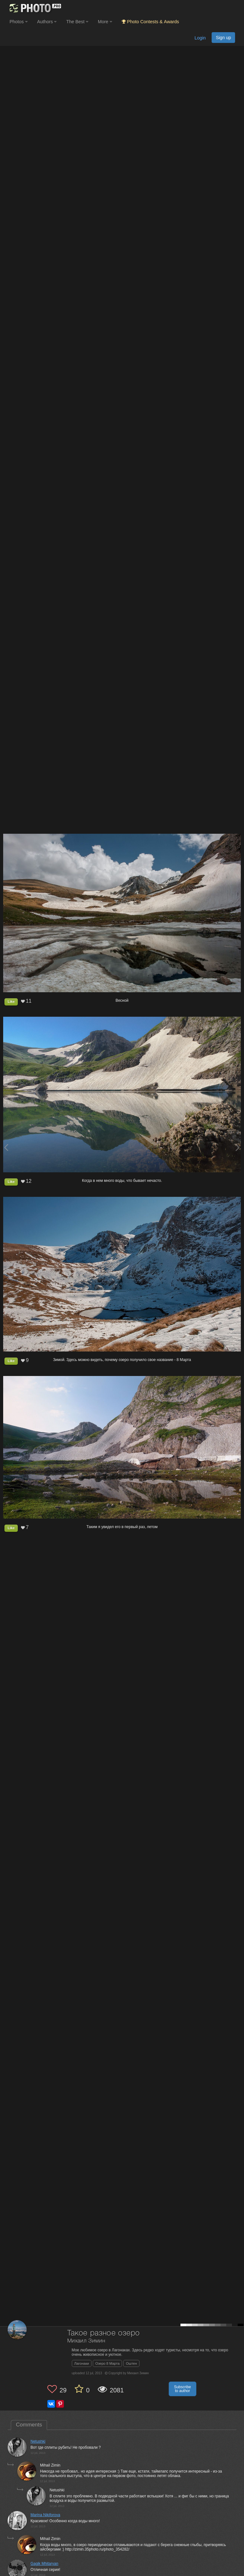 The width and height of the screenshot is (244, 2576). Describe the element at coordinates (11, 1001) in the screenshot. I see `Like` at that location.